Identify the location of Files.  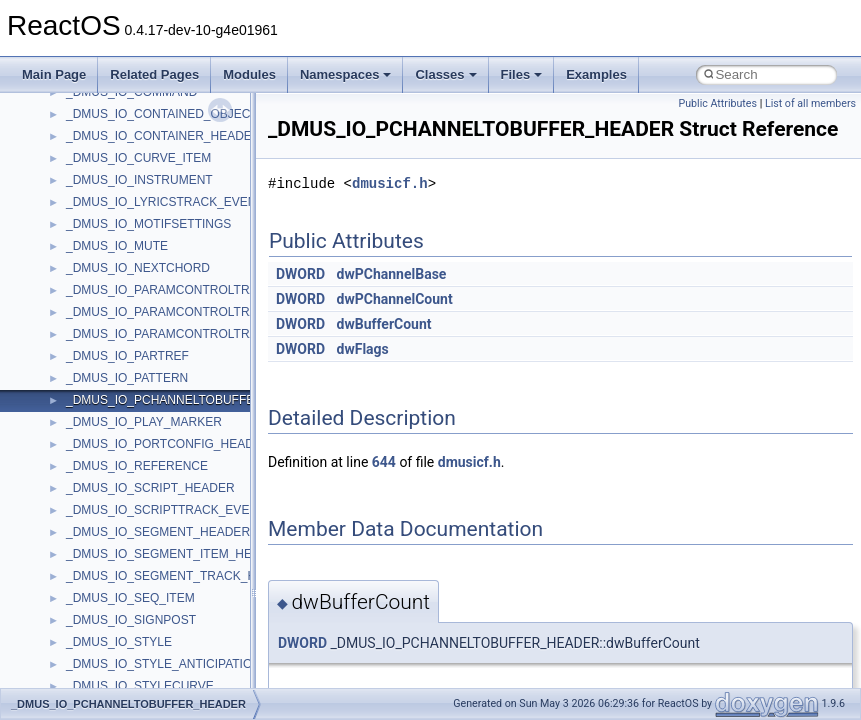
(522, 74).